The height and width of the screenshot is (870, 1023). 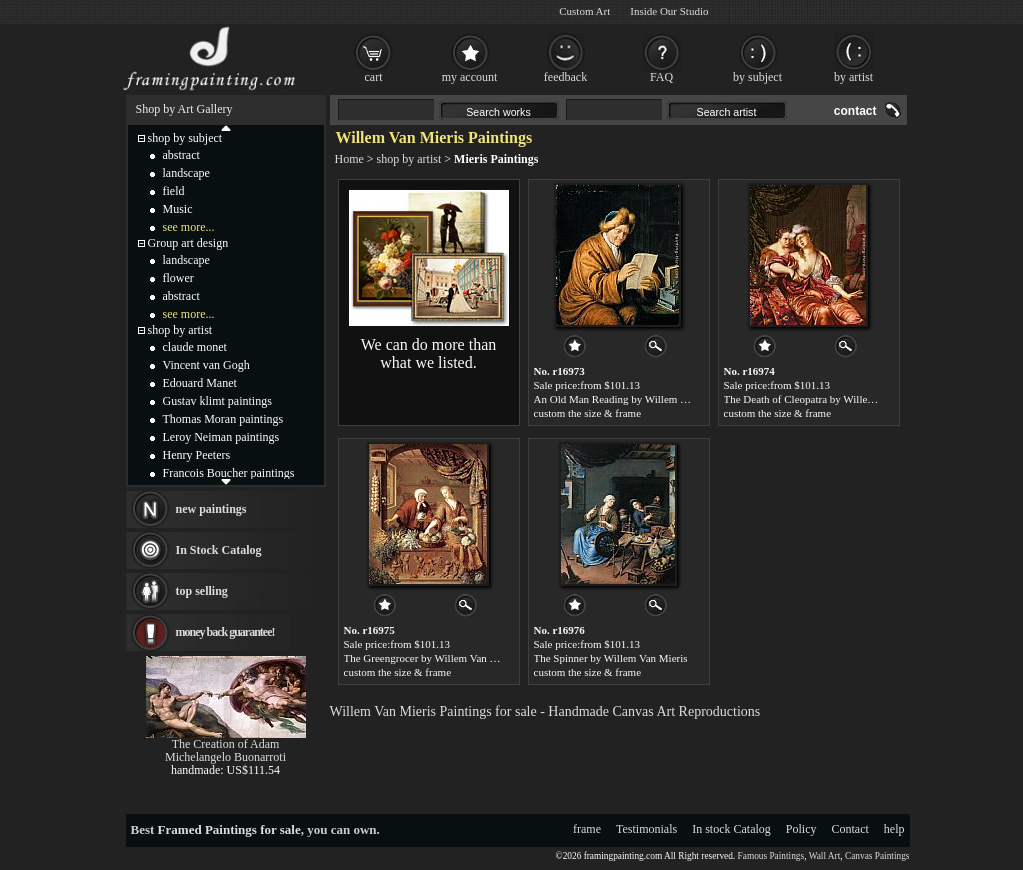 I want to click on field, so click(x=174, y=191).